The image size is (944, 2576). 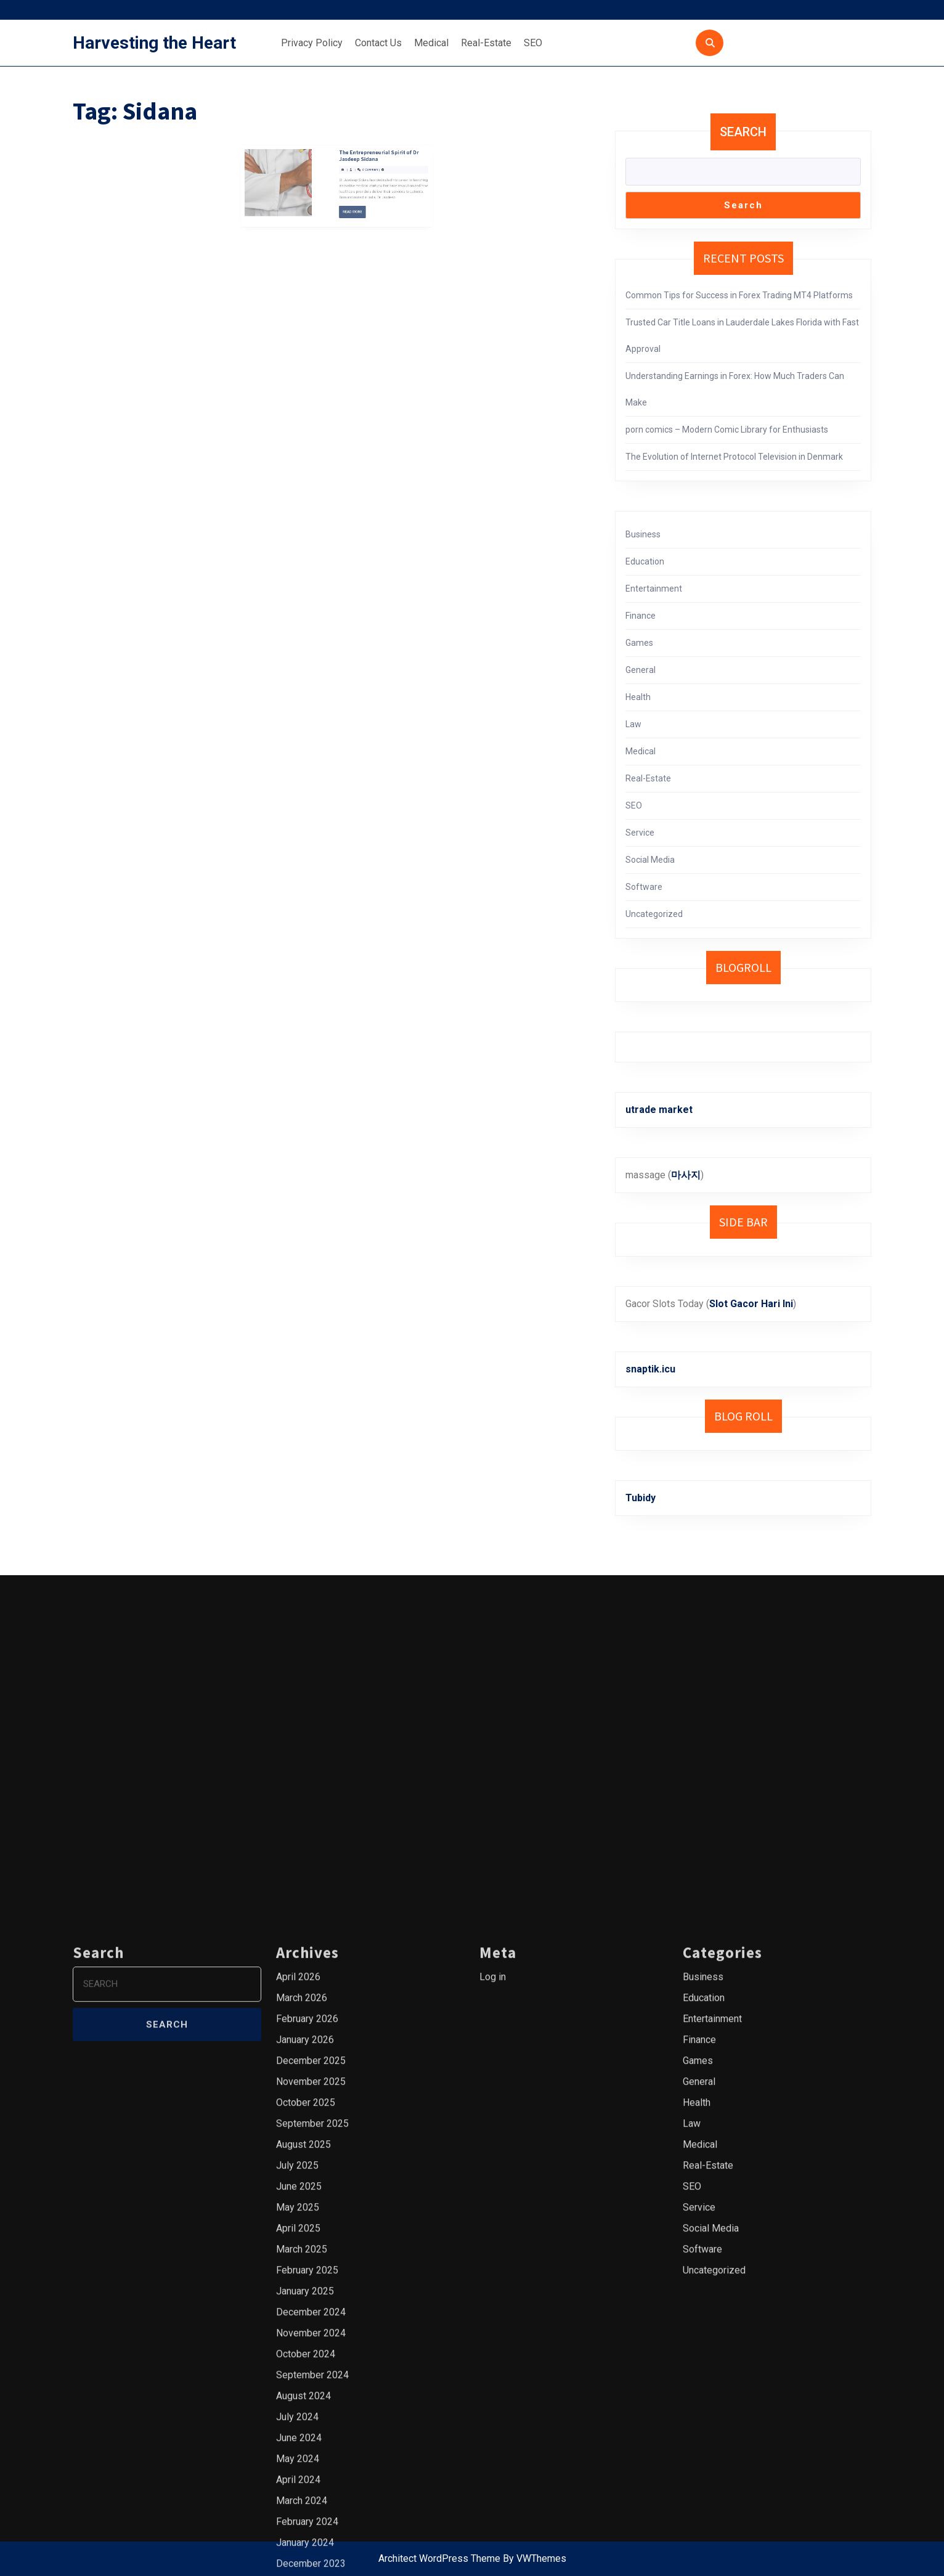 What do you see at coordinates (640, 1498) in the screenshot?
I see `Tubidy` at bounding box center [640, 1498].